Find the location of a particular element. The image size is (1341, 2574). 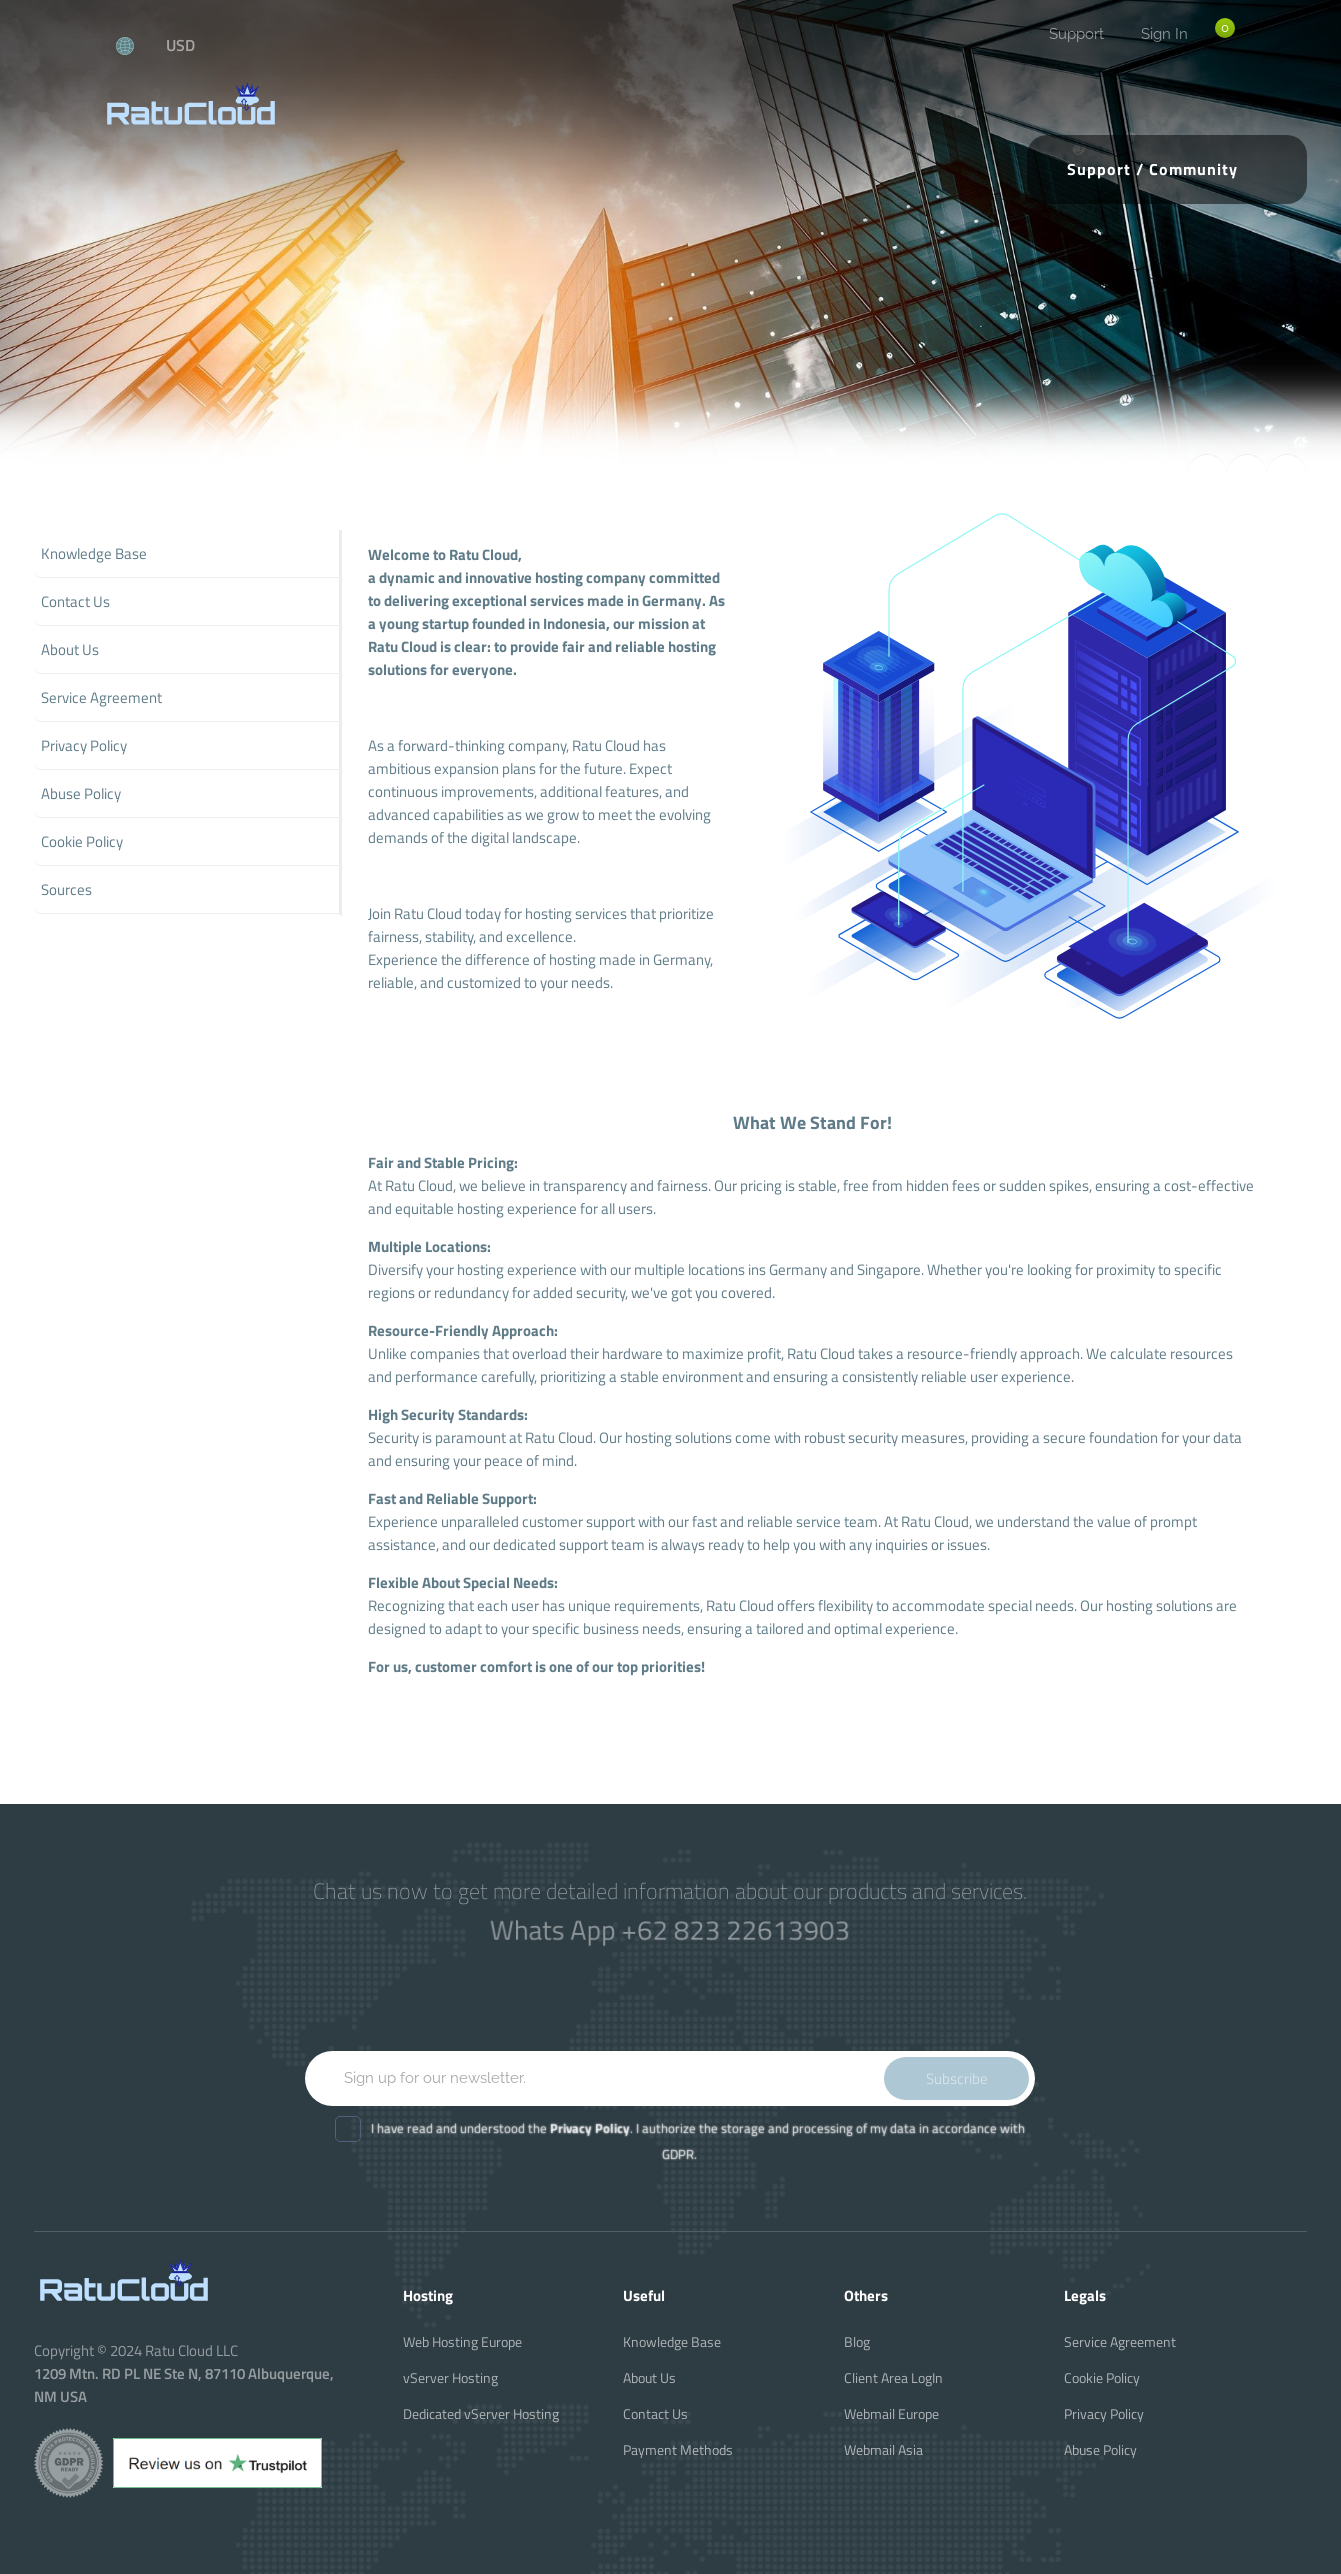

Webmail Asia is located at coordinates (883, 2449).